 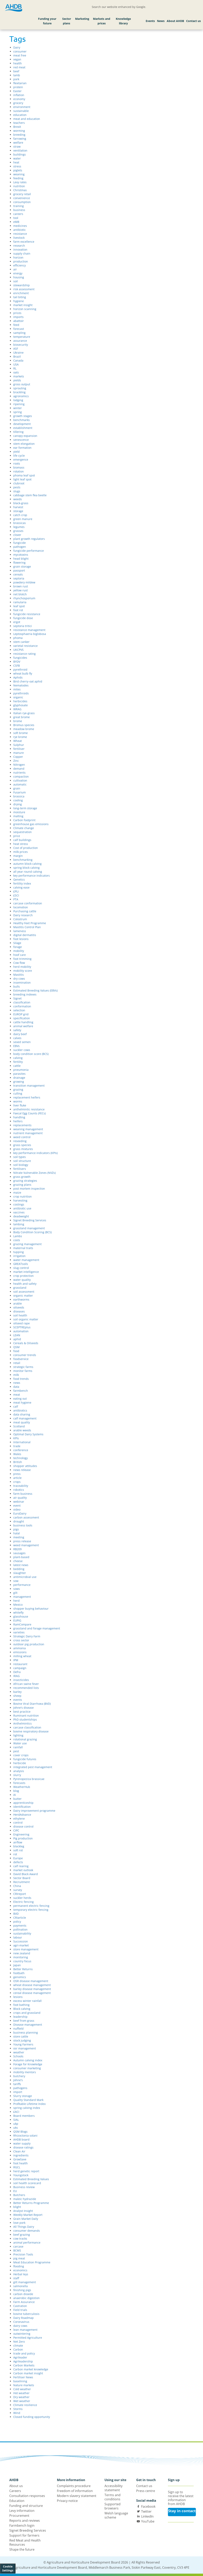 I want to click on WRAG, so click(x=17, y=709).